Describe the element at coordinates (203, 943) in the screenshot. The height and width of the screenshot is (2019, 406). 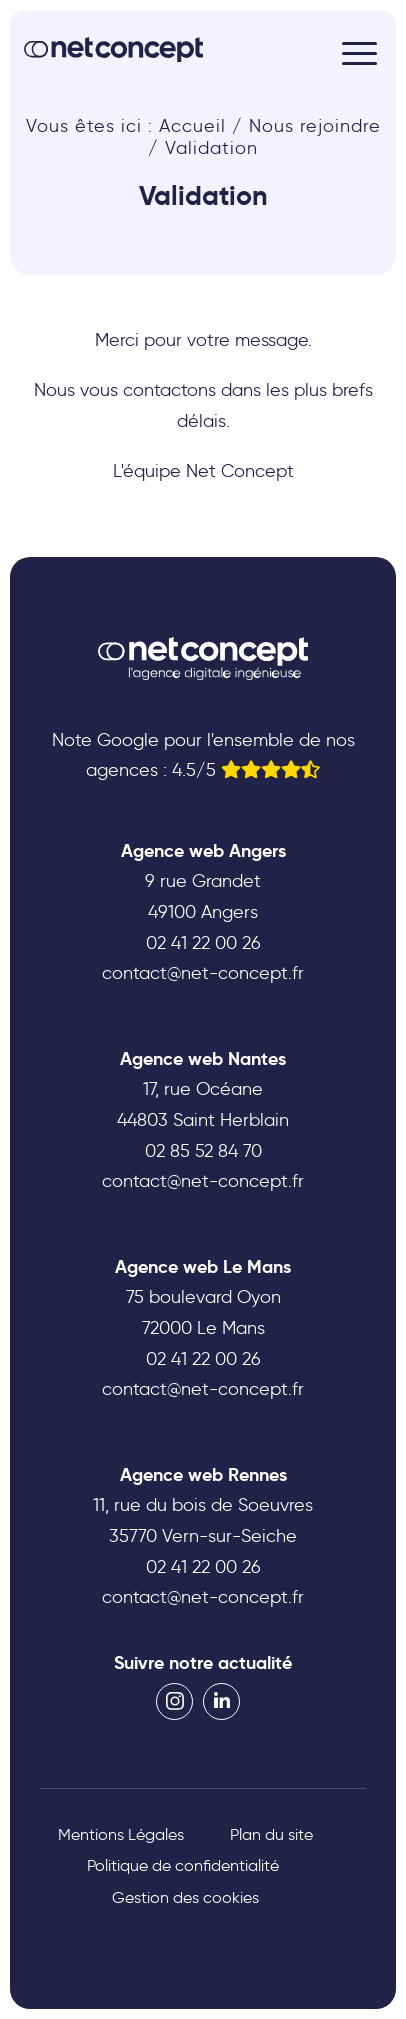
I see `02 41 22 00 26` at that location.